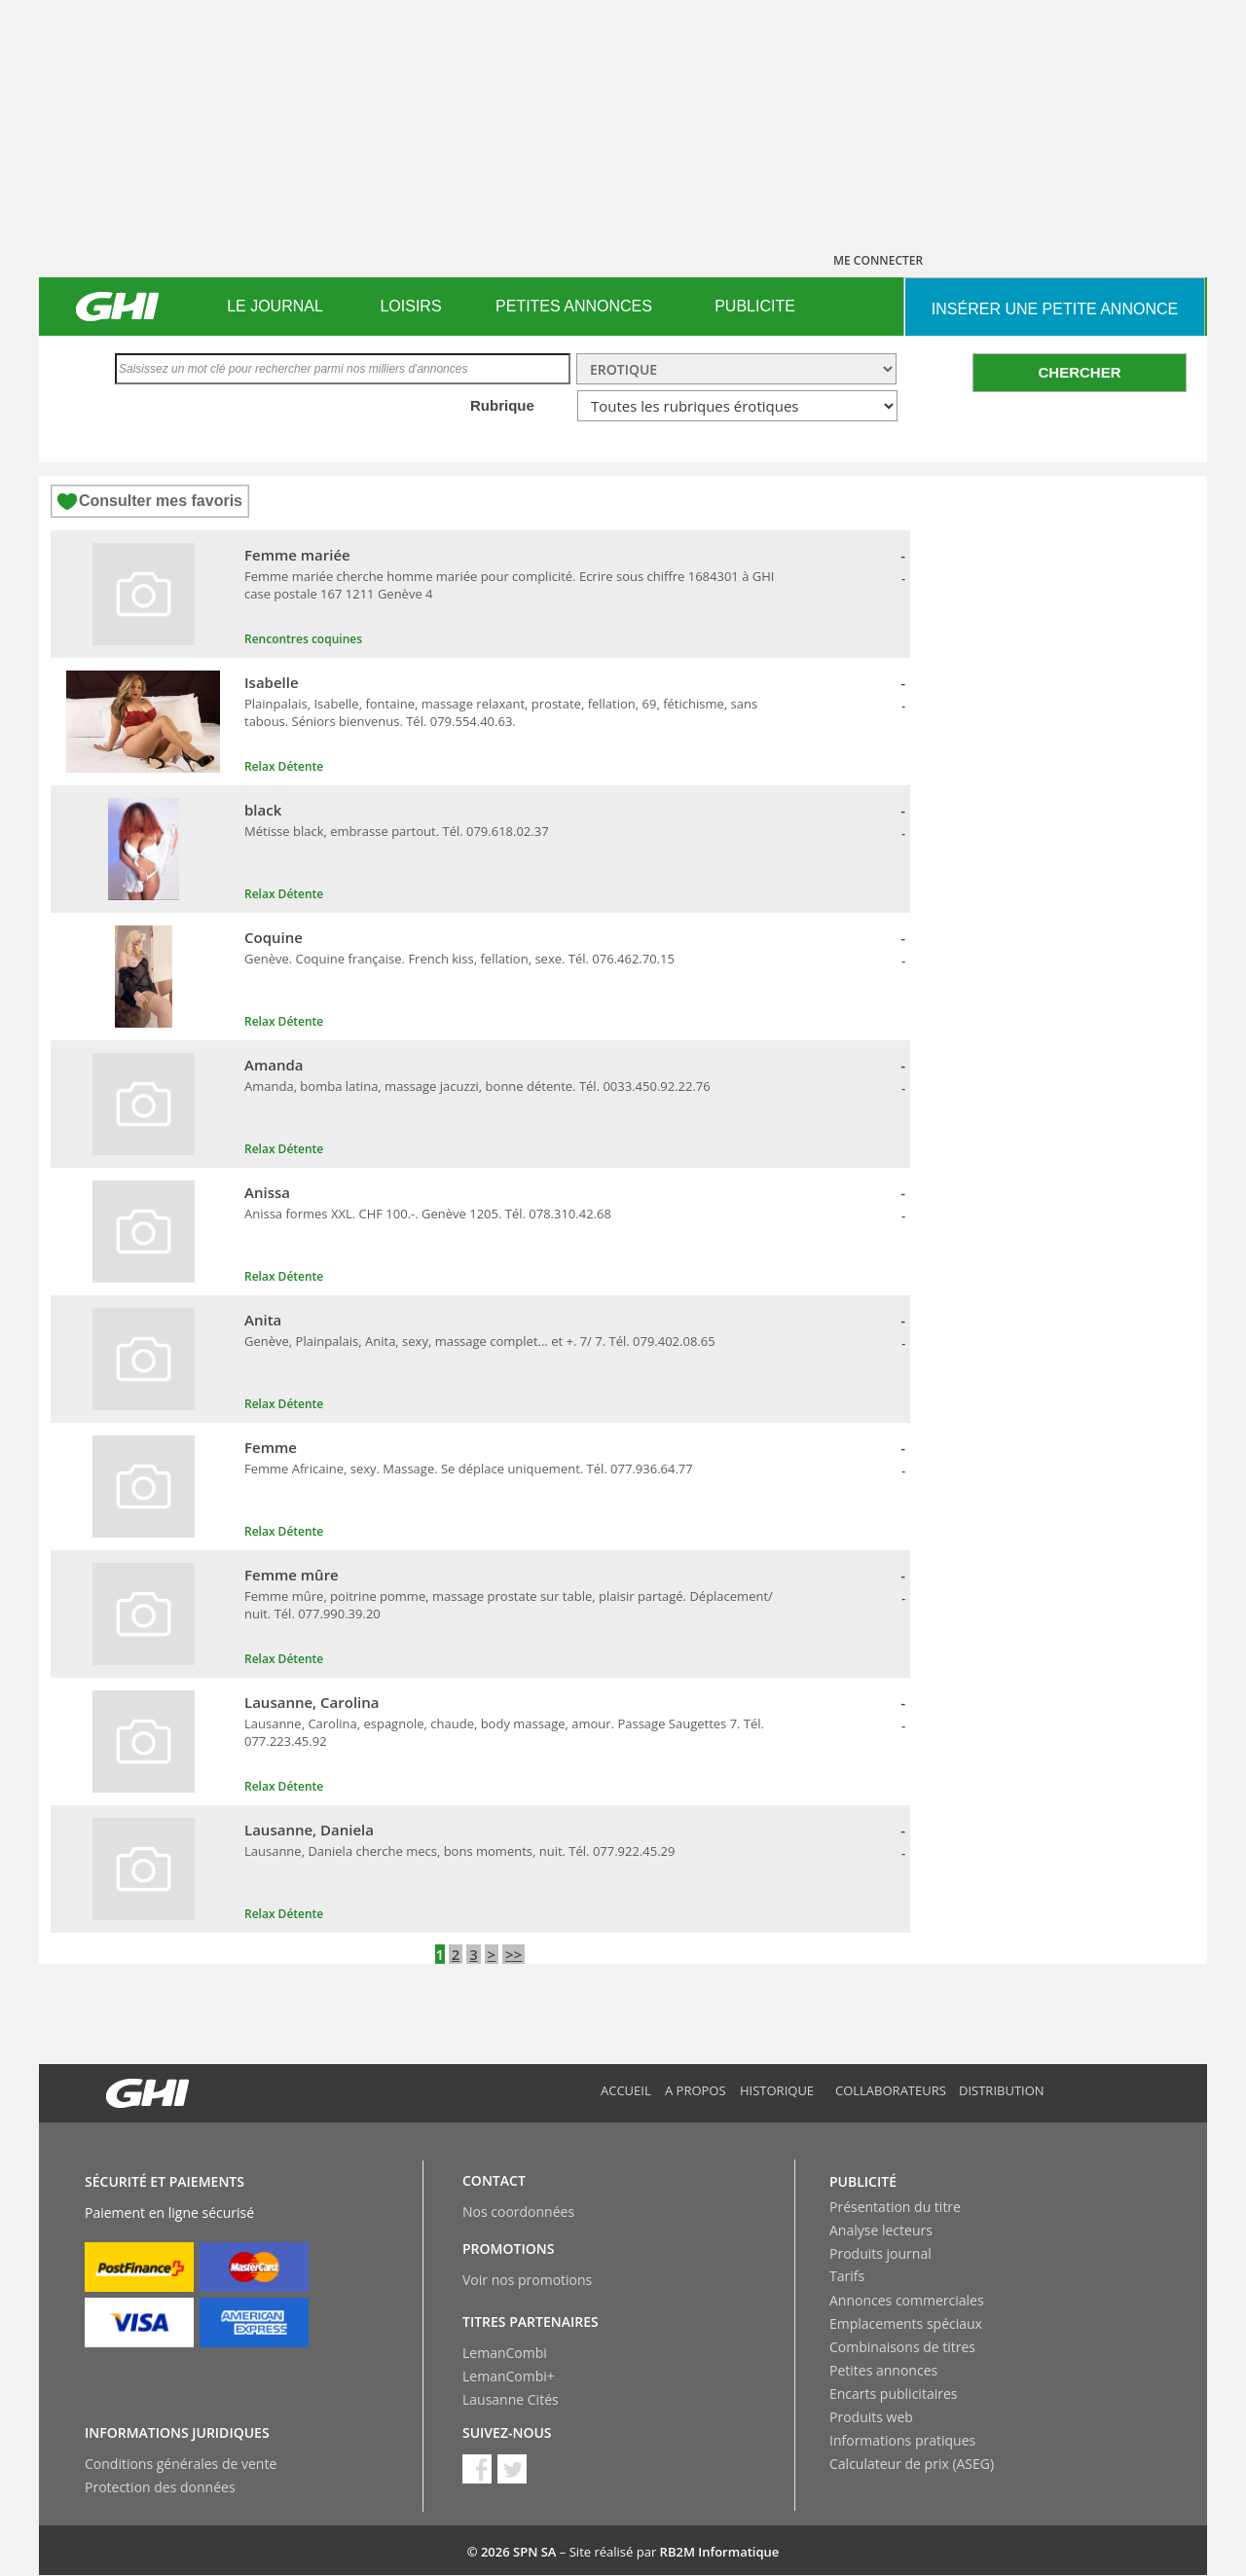  I want to click on INSéRER UNE PETITE ANNONCE, so click(1055, 309).